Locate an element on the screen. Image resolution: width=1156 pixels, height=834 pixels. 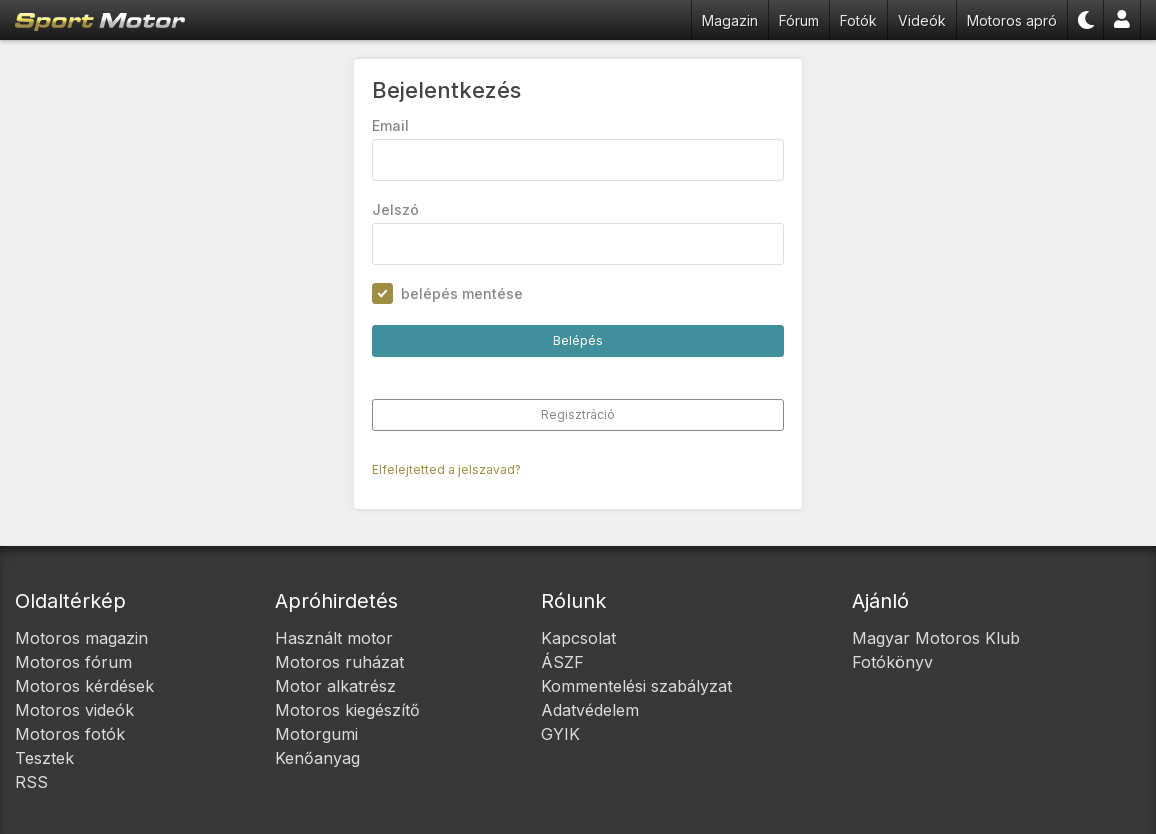
Motoros videók is located at coordinates (74, 710).